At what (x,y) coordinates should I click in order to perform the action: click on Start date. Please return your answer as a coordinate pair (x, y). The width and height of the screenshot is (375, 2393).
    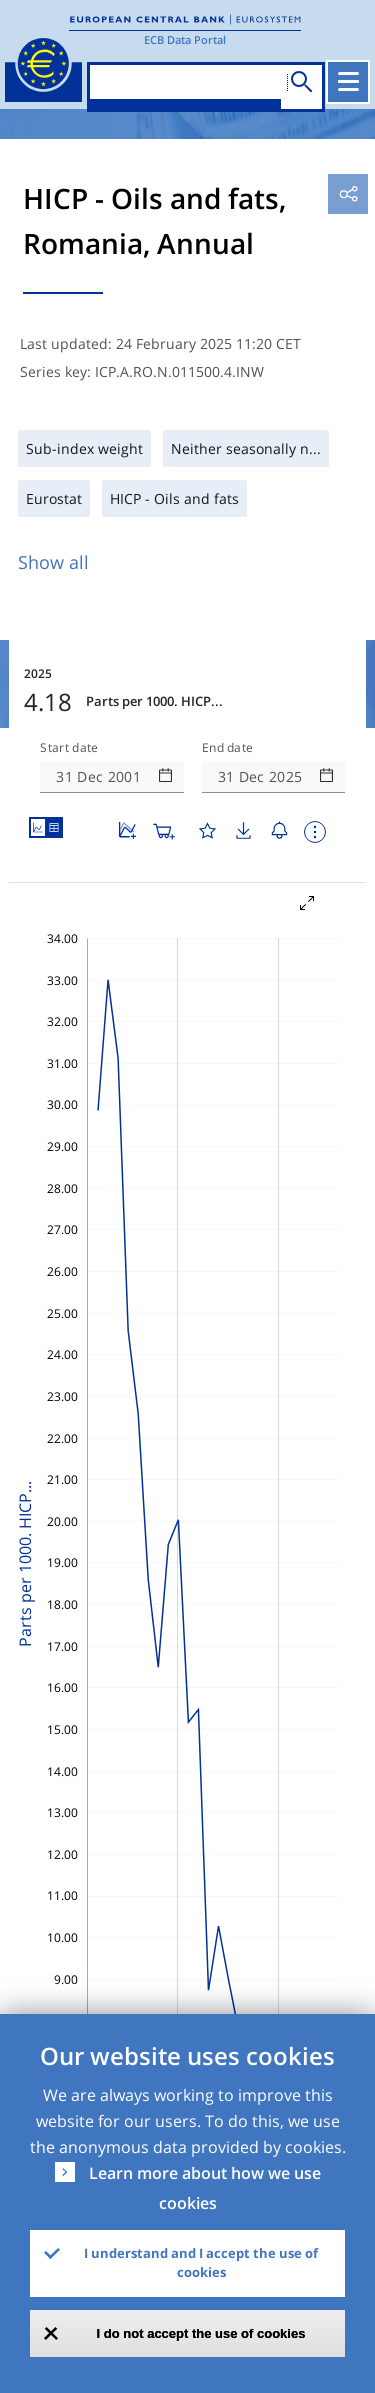
    Looking at the image, I should click on (69, 748).